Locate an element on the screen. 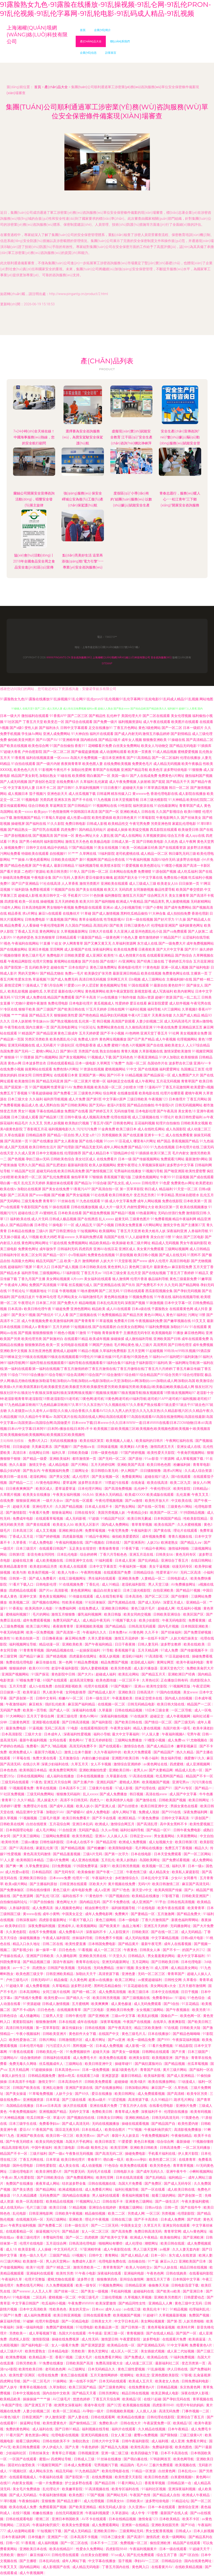  日本不卡二区 is located at coordinates (46, 788).